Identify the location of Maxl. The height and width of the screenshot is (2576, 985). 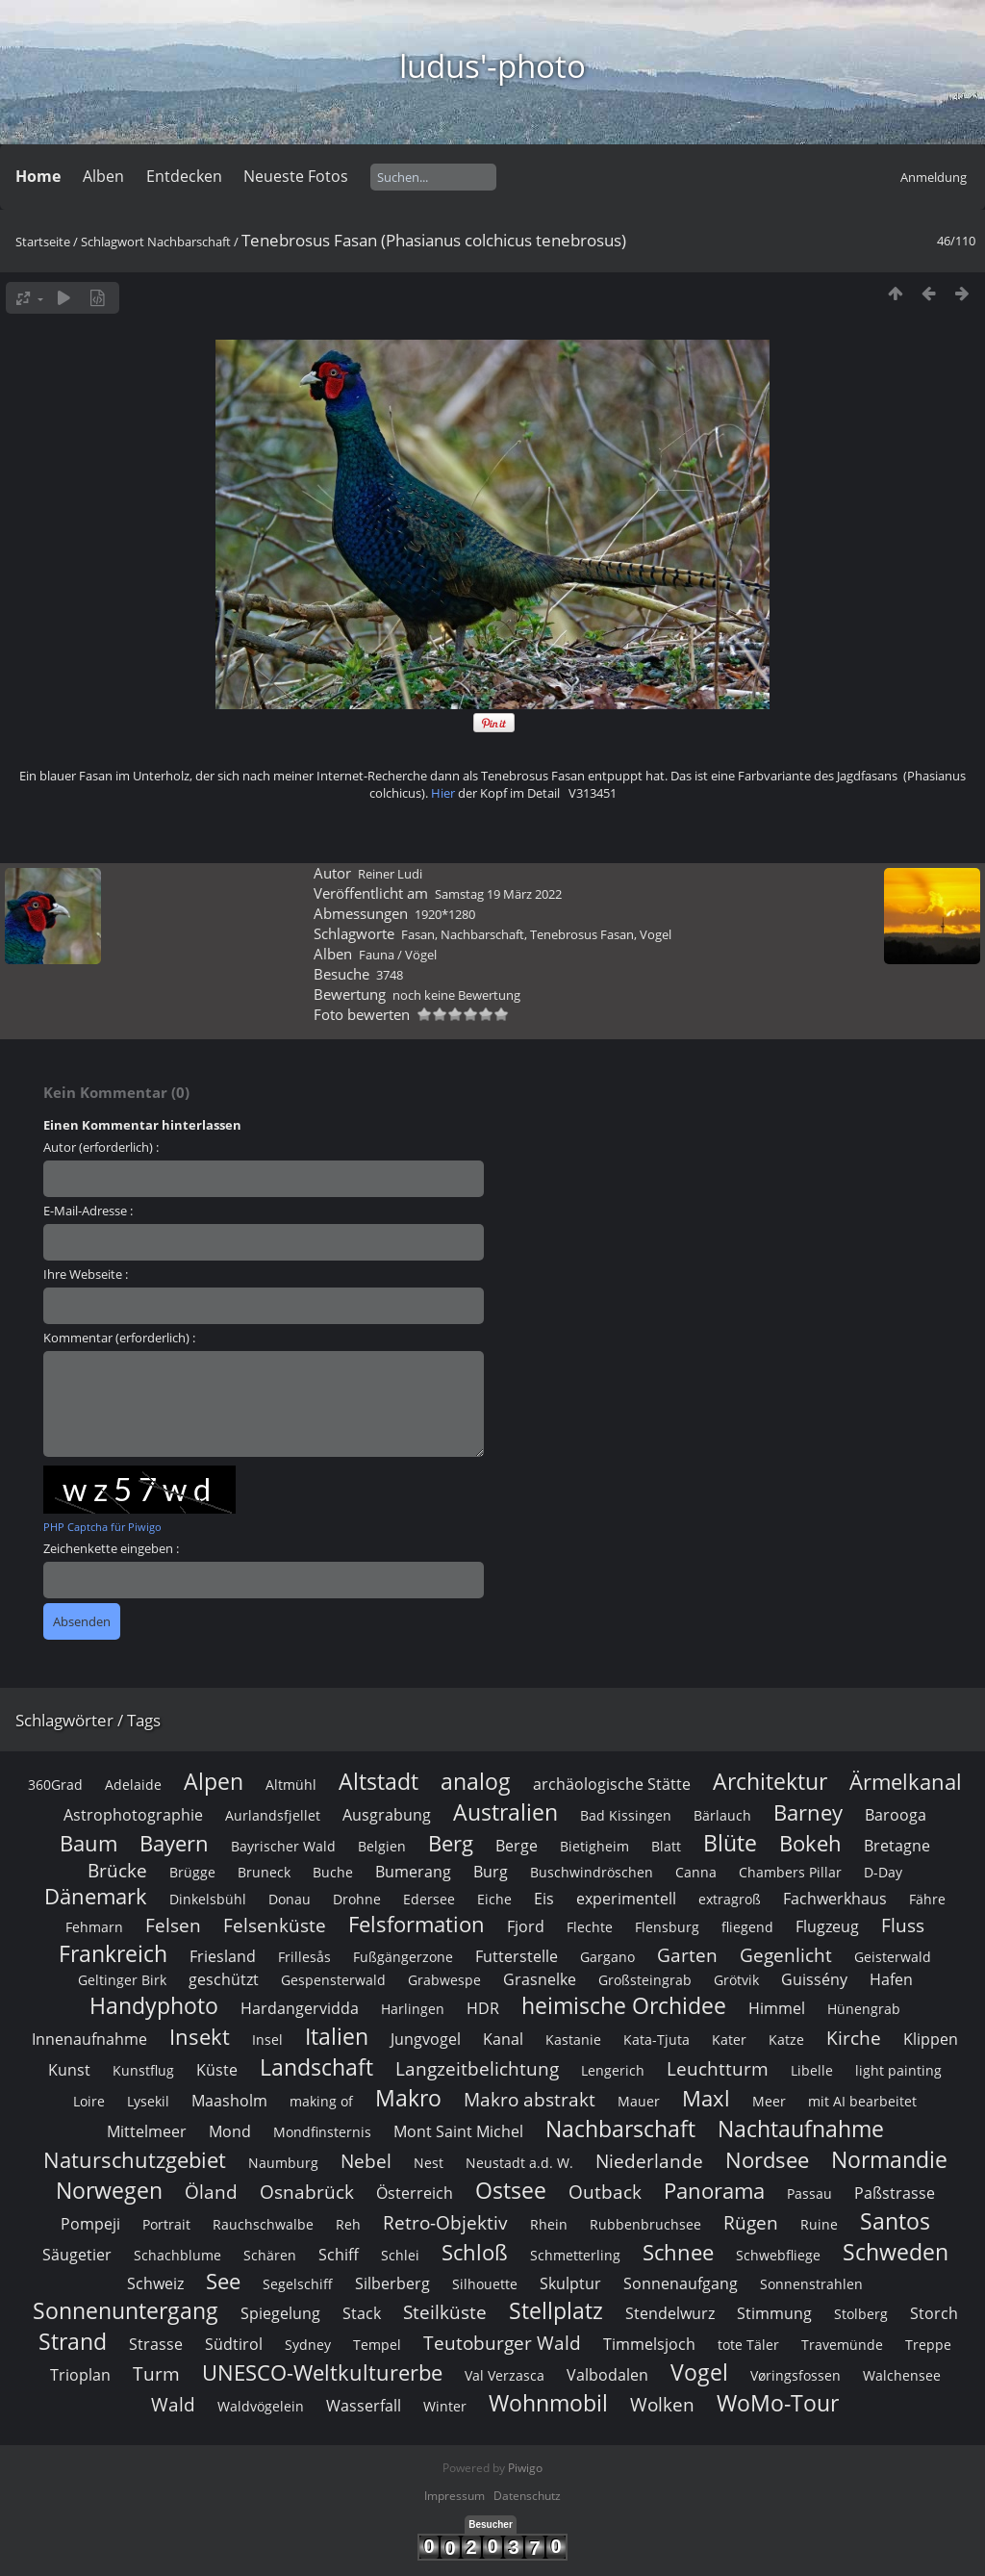
(706, 2375).